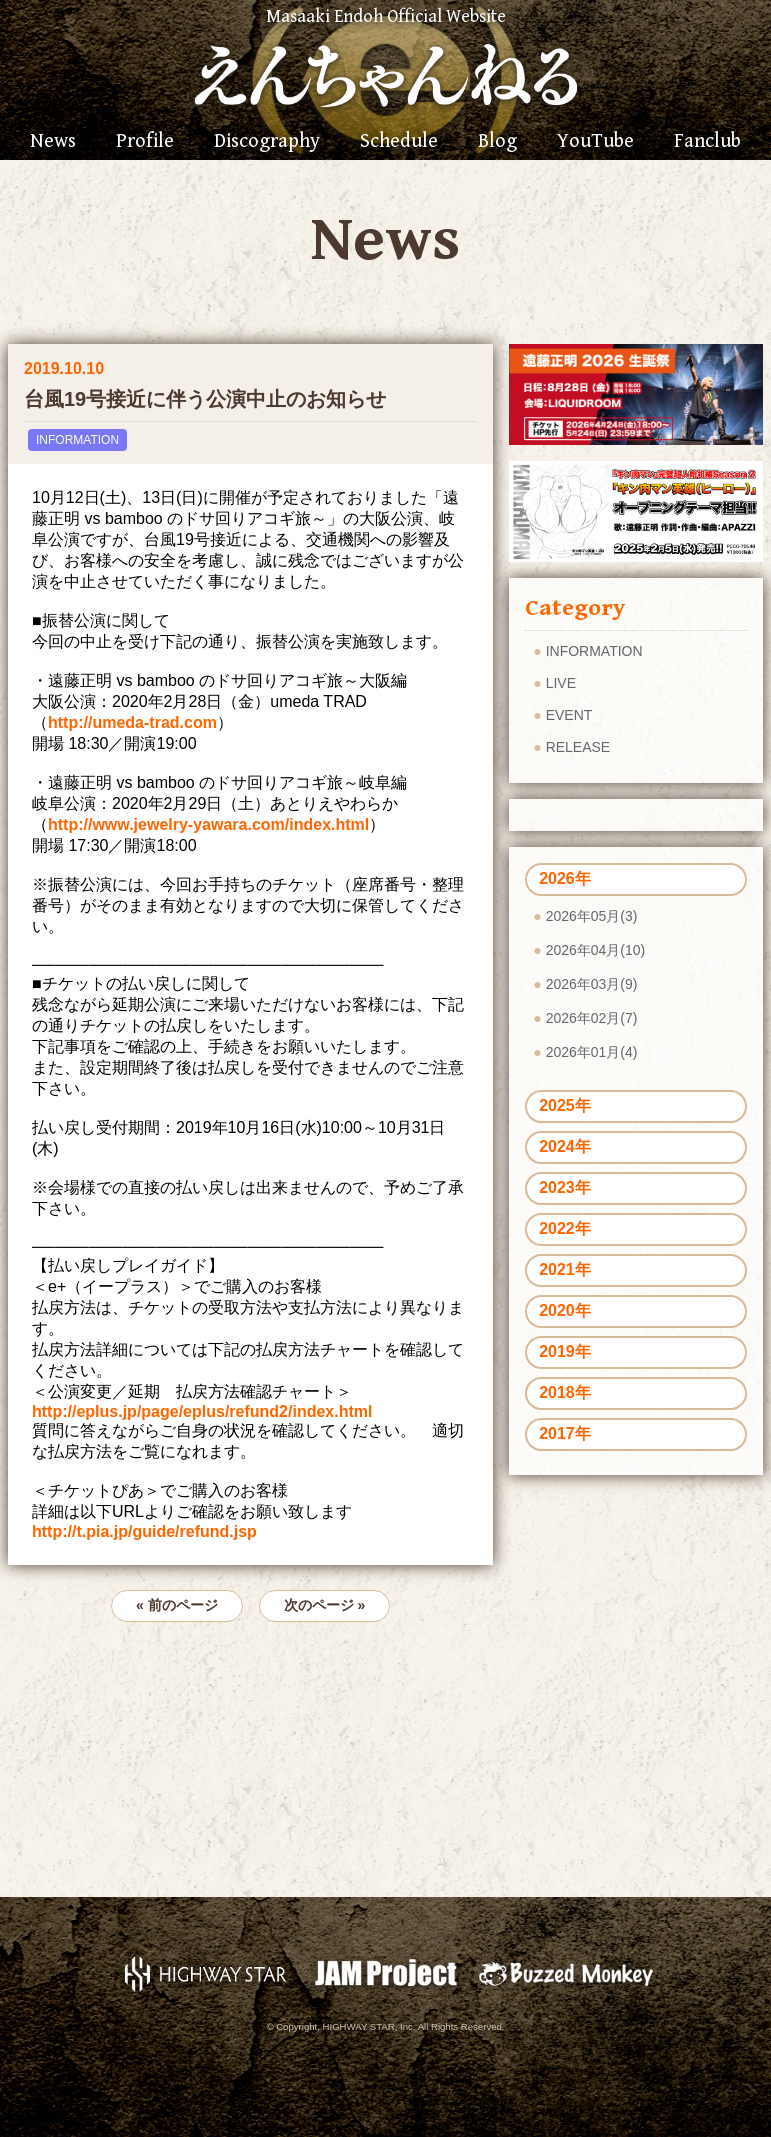 This screenshot has width=771, height=2137. I want to click on EVENT, so click(569, 715).